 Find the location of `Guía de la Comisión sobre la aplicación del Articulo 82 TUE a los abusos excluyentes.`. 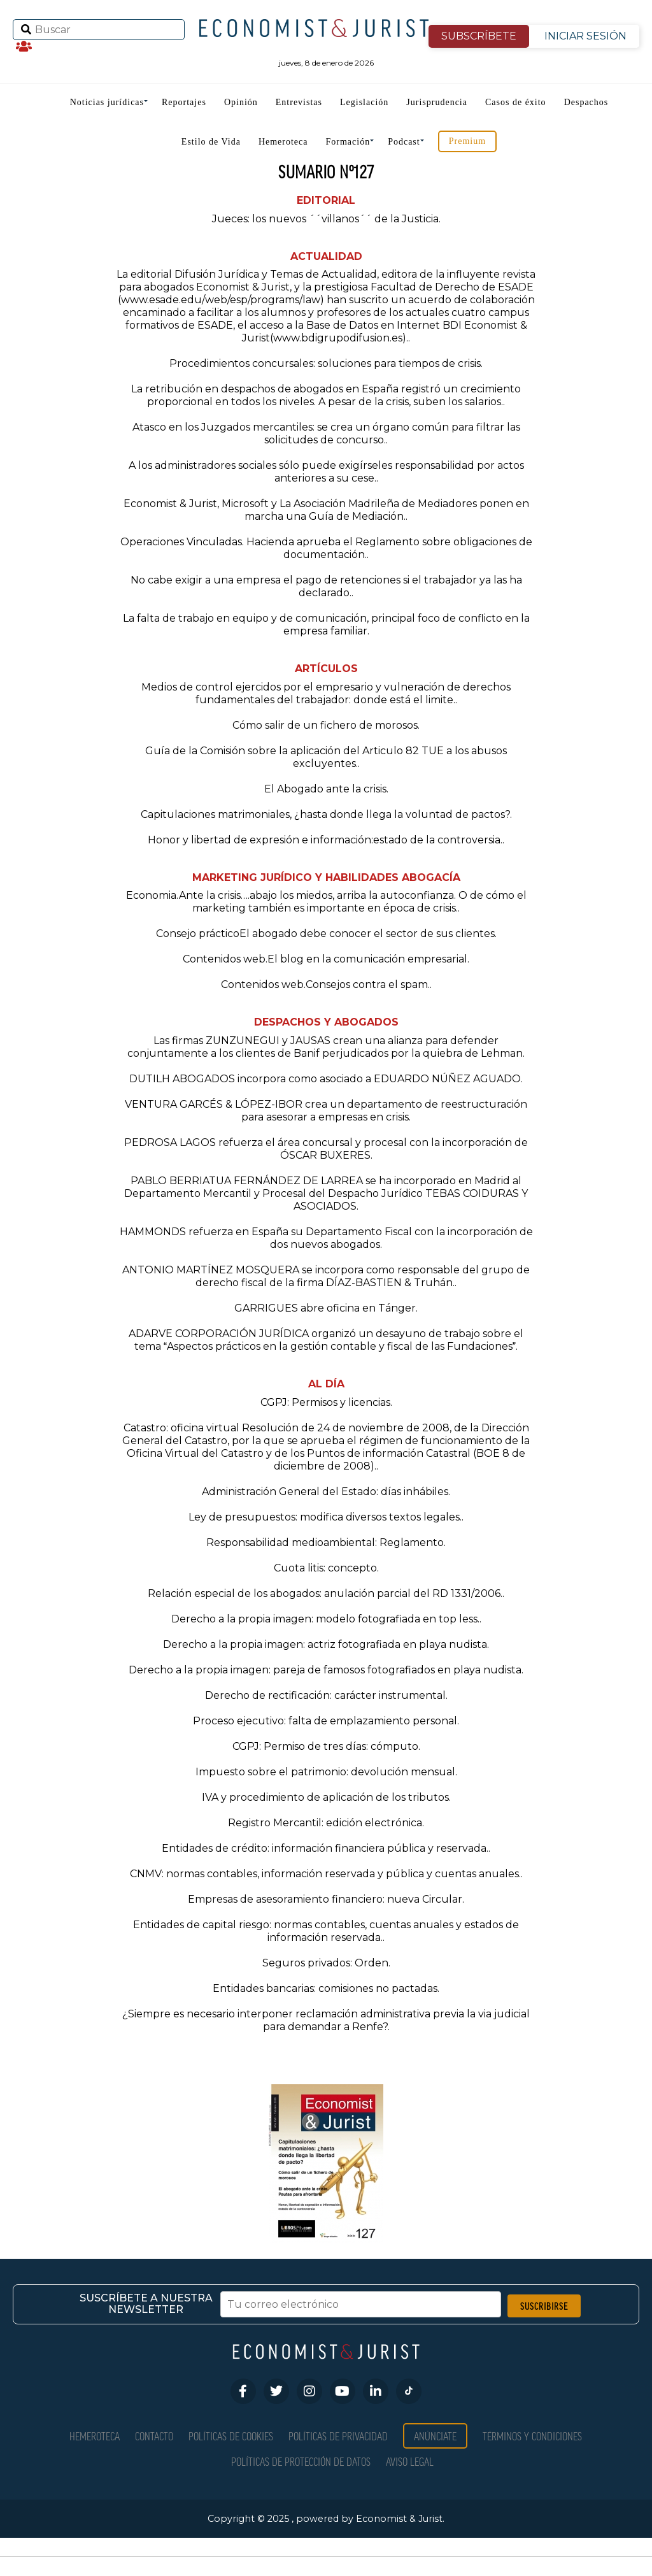

Guía de la Comisión sobre la aplicación del Articulo 82 TUE a los abusos excluyentes. is located at coordinates (326, 757).